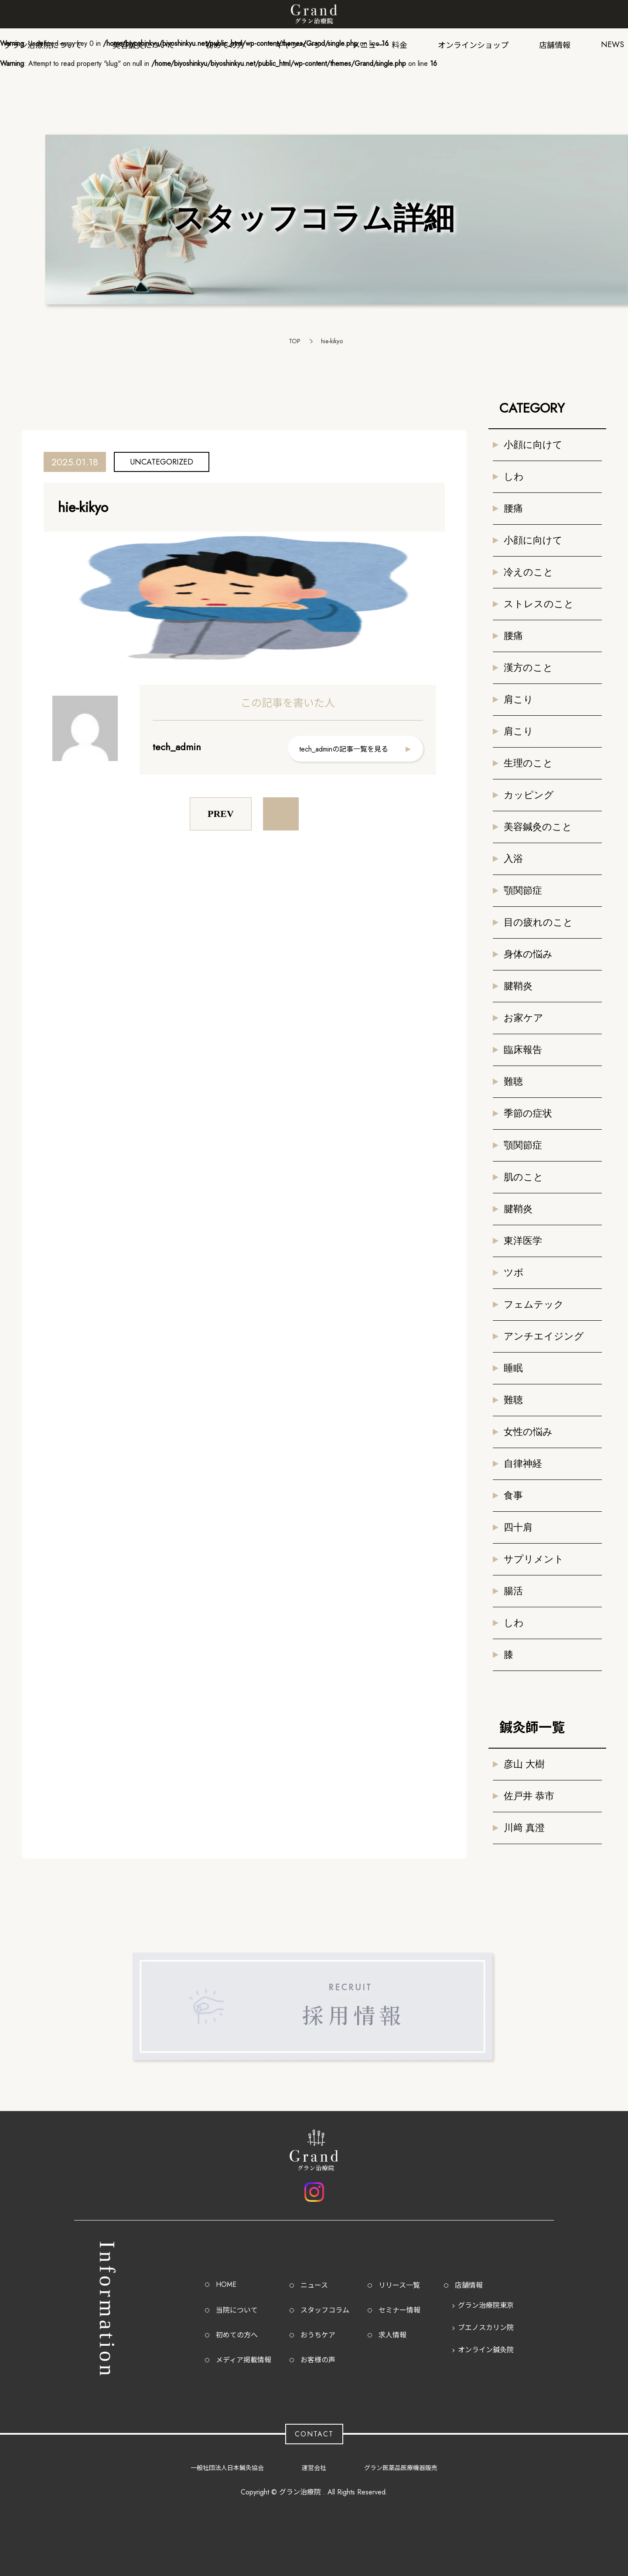 The image size is (628, 2576). I want to click on ストレスのこと, so click(539, 603).